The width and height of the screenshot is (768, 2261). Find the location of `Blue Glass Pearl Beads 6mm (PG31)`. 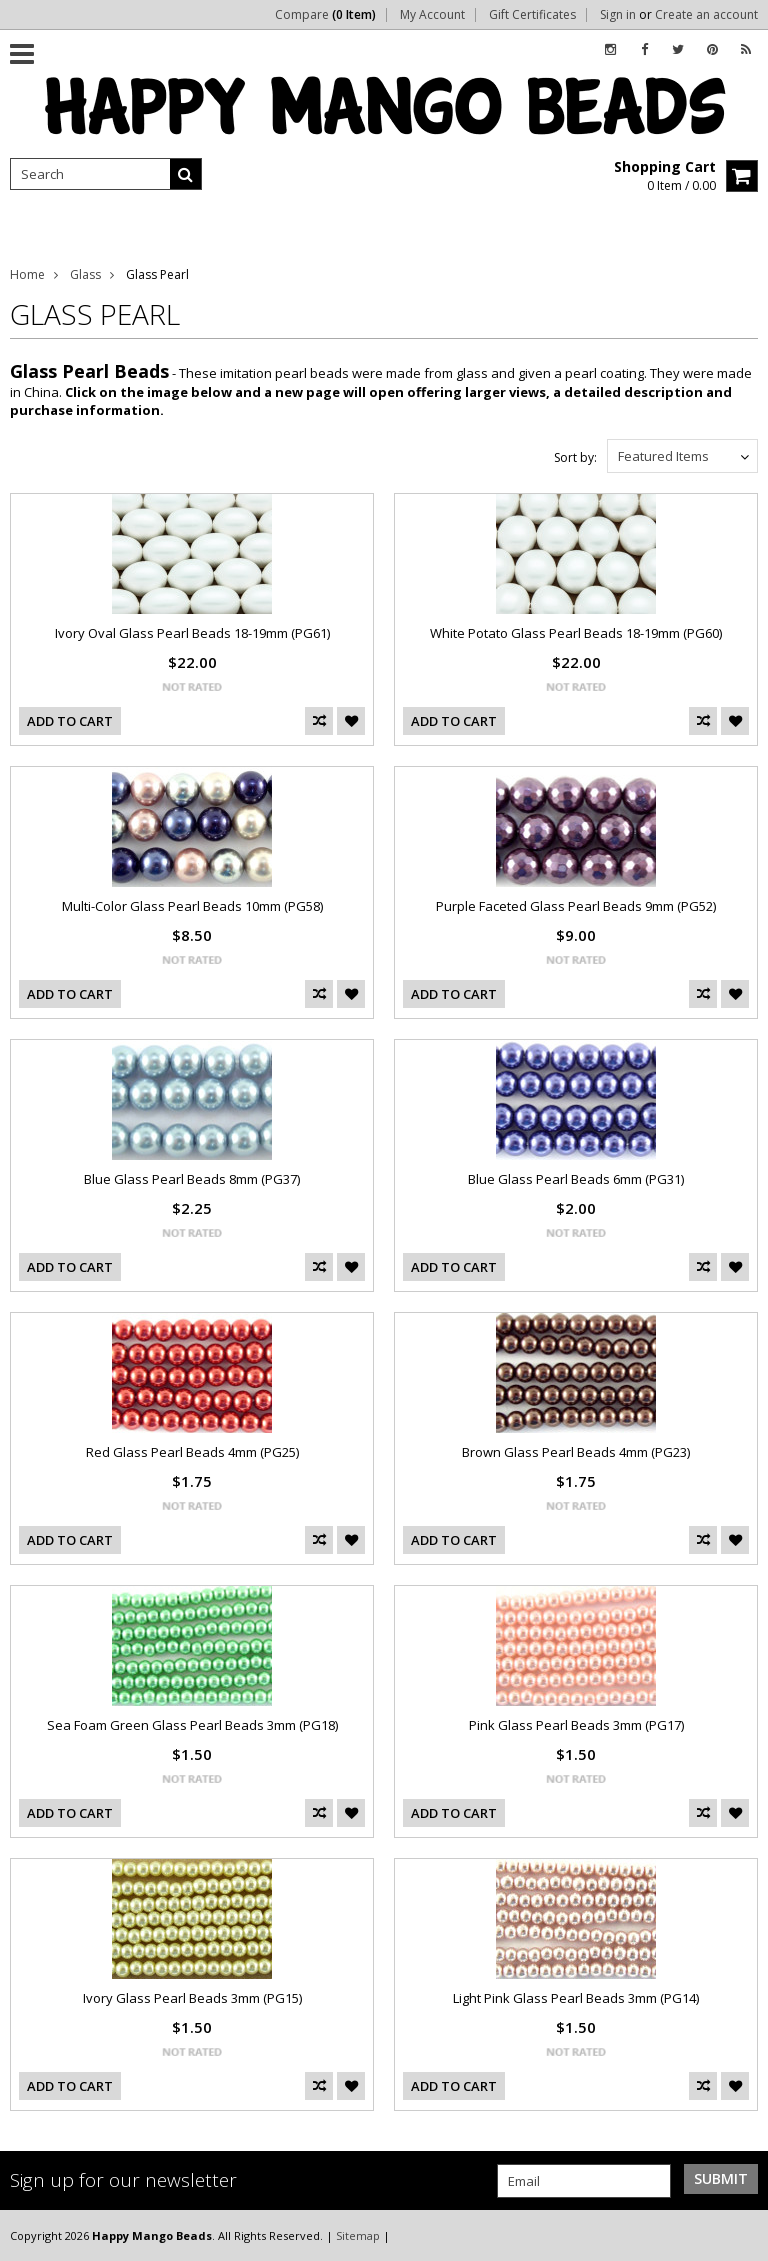

Blue Glass Pearl Beads 6mm (PG31) is located at coordinates (576, 1179).